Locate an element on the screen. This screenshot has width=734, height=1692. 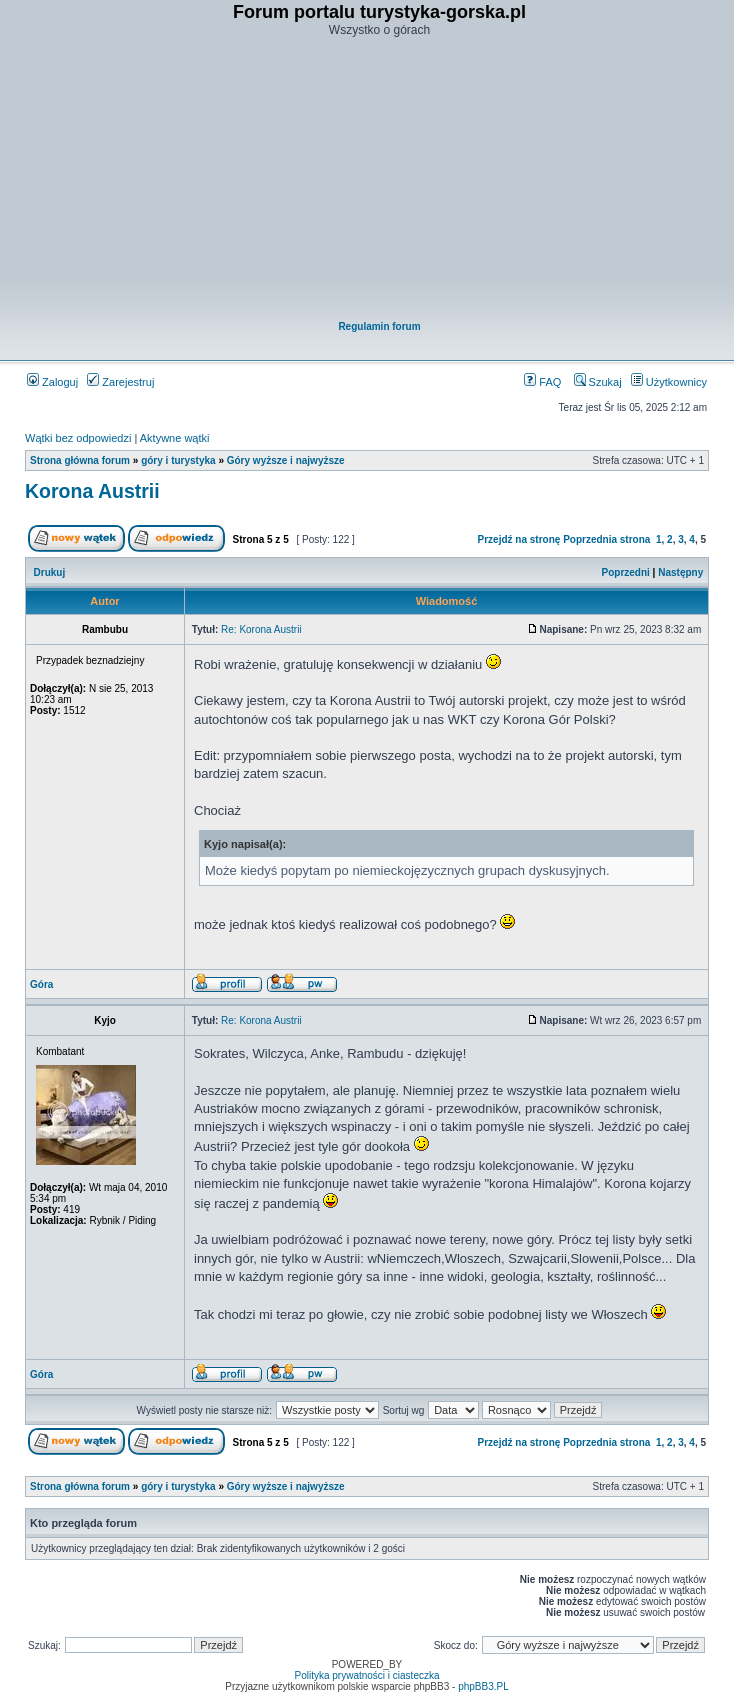
Przejdź na stronę is located at coordinates (519, 539).